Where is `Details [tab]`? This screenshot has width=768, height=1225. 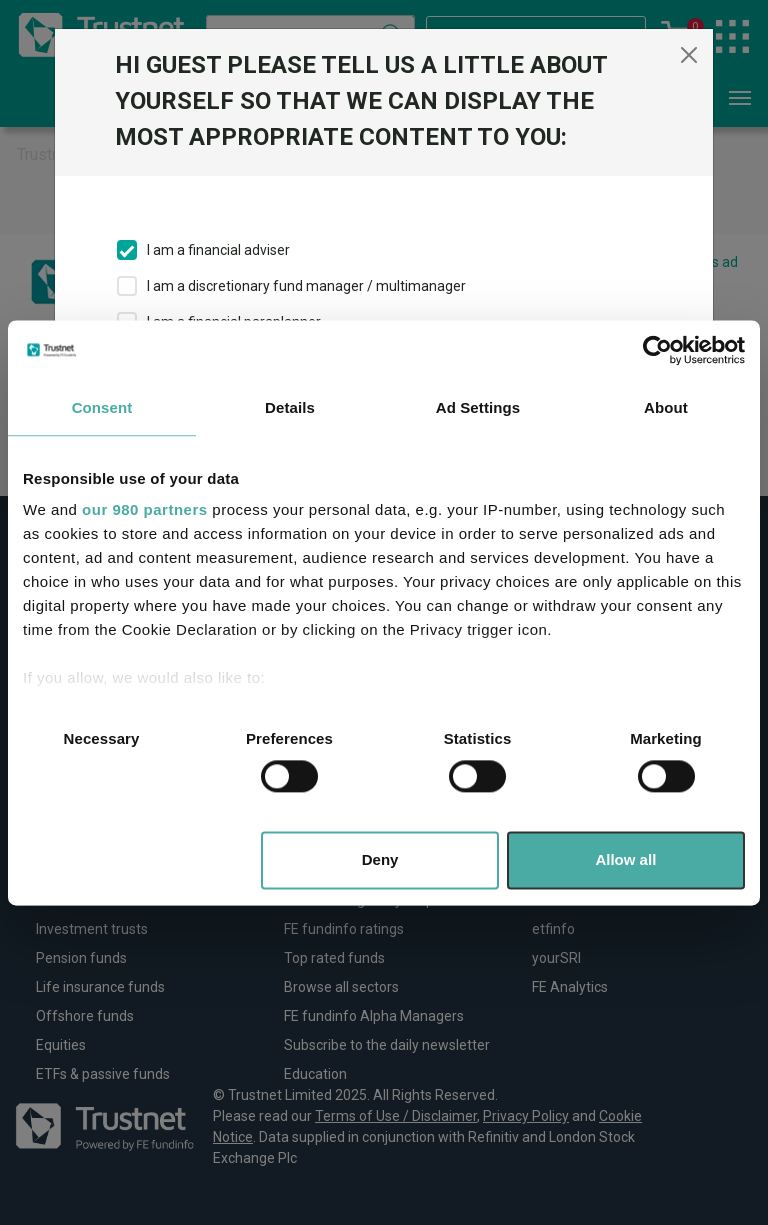
Details [tab] is located at coordinates (290, 407).